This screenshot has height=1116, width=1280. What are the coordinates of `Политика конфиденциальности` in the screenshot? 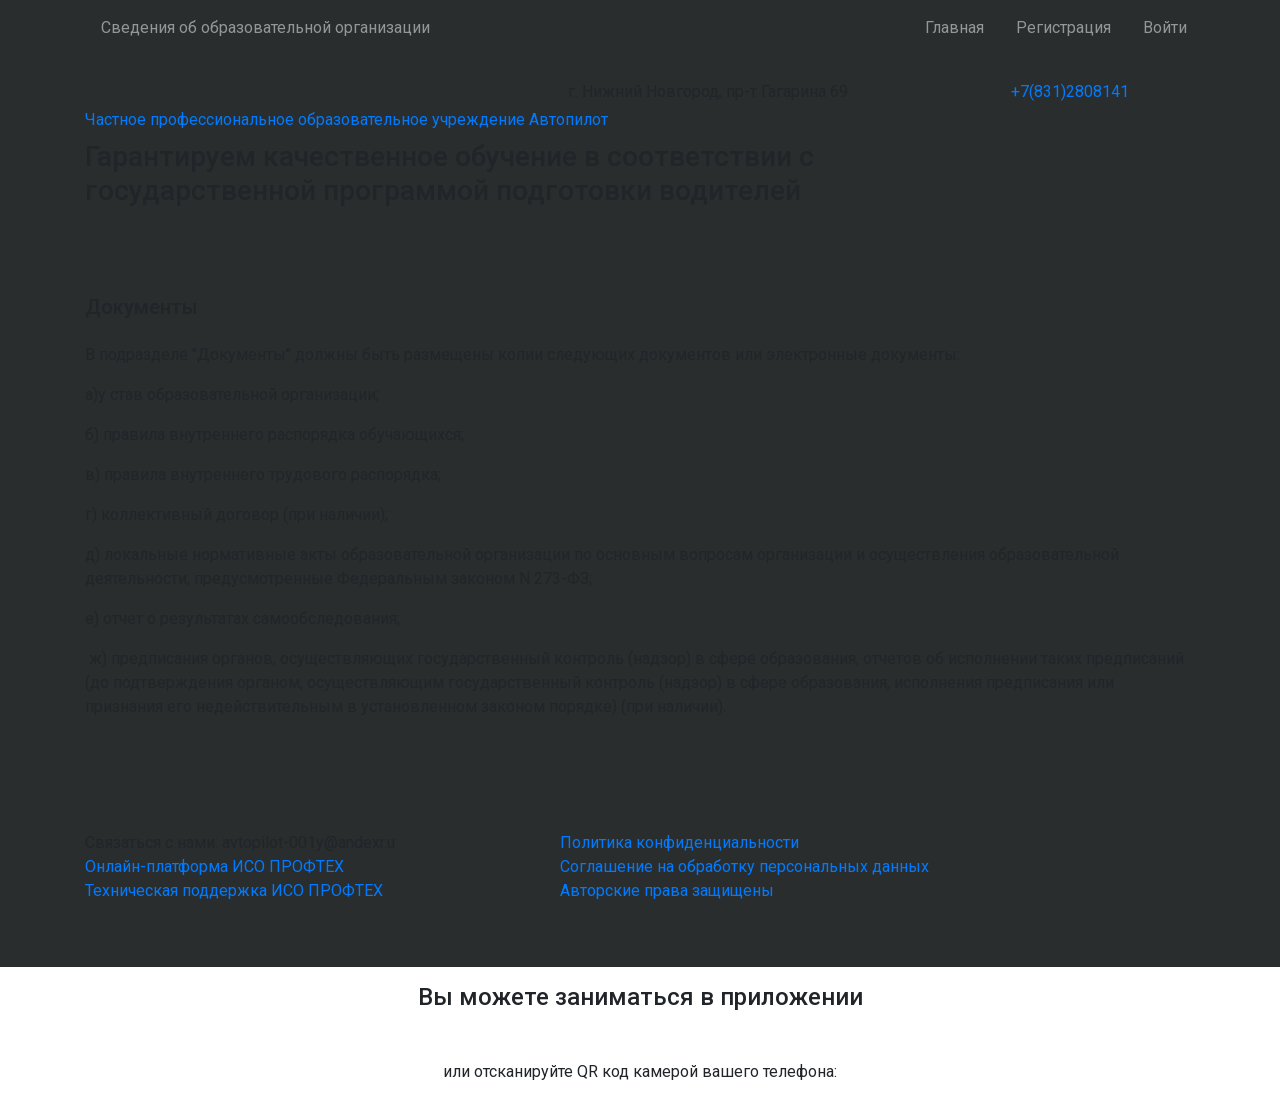 It's located at (679, 842).